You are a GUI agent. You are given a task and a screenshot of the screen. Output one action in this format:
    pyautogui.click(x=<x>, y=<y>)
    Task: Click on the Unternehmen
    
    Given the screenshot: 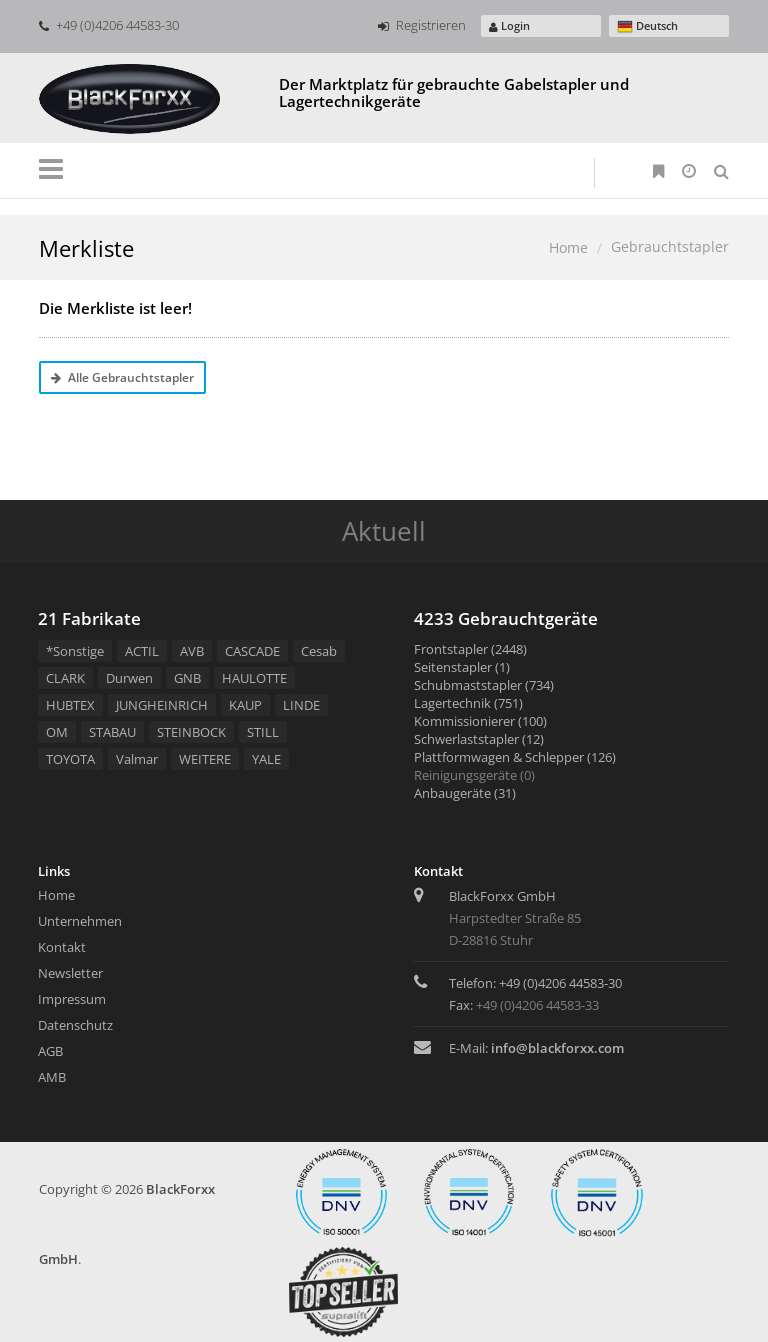 What is the action you would take?
    pyautogui.click(x=80, y=921)
    